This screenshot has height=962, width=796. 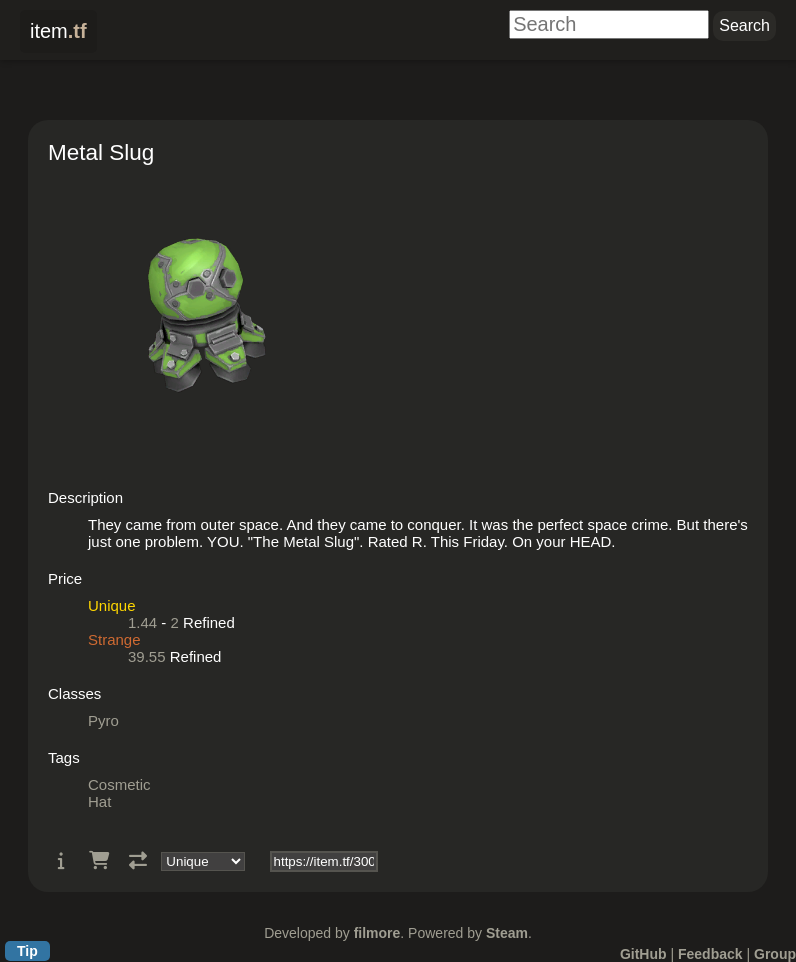 I want to click on Tip, so click(x=27, y=951).